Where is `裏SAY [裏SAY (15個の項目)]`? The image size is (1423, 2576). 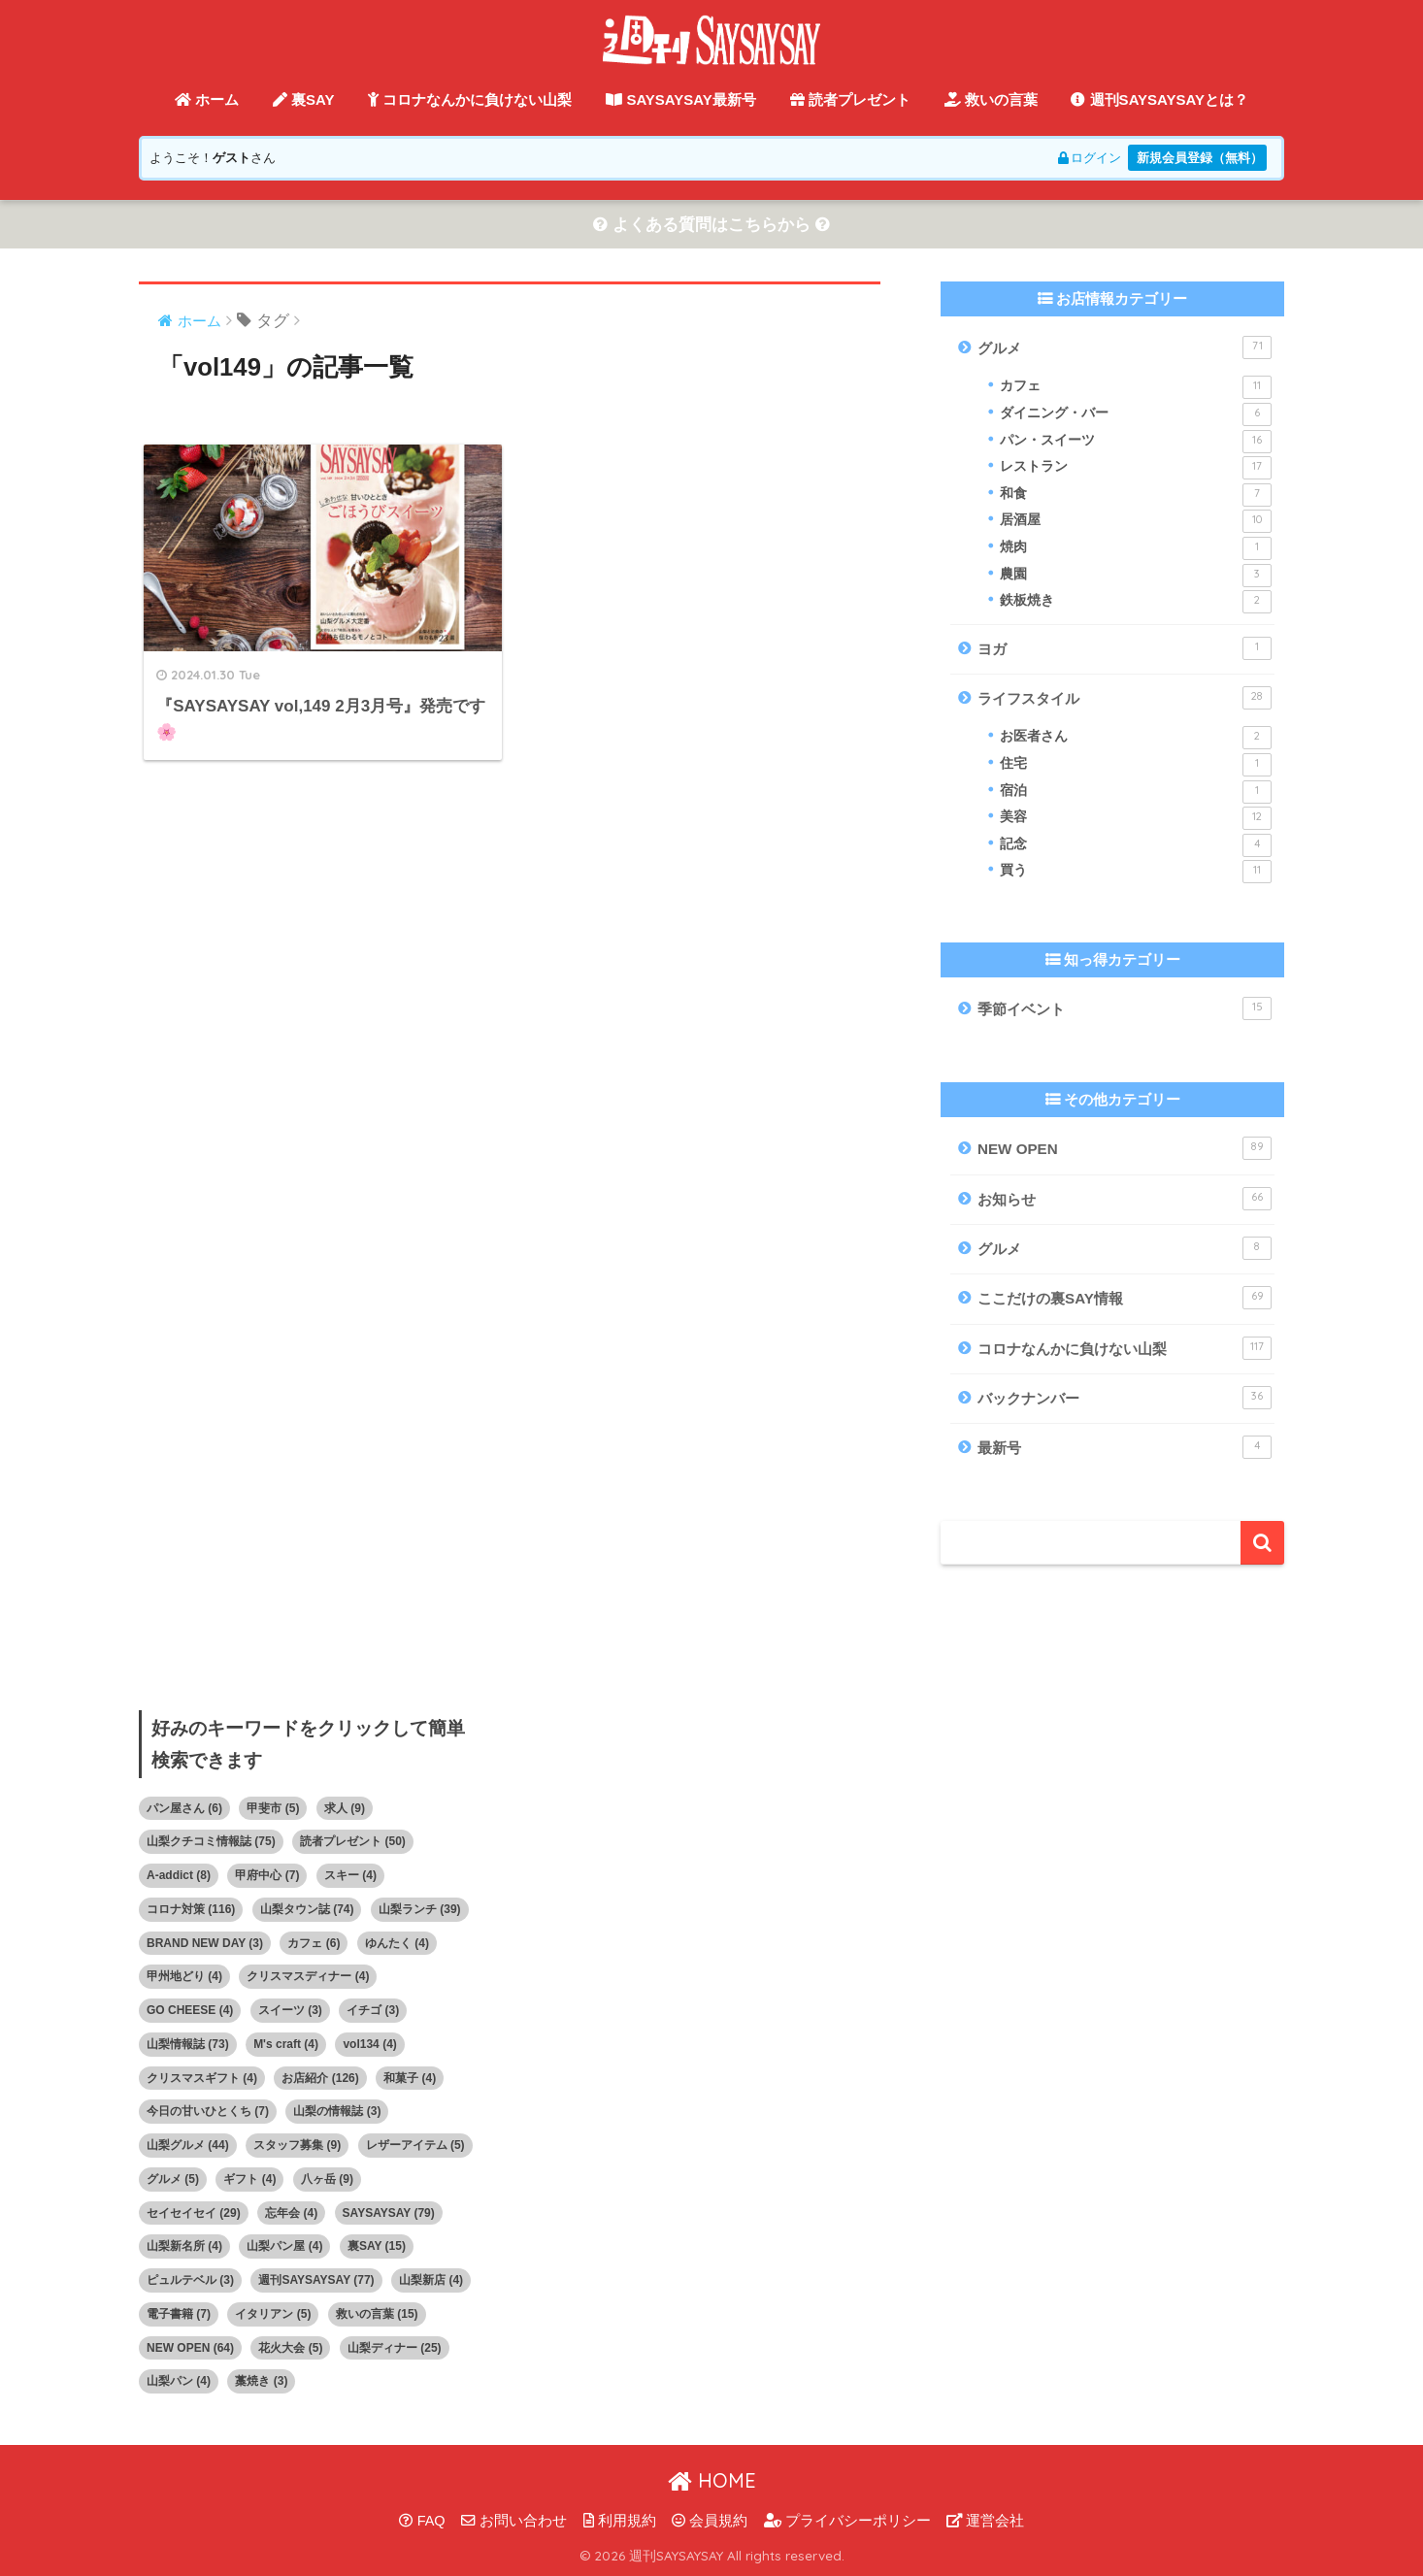
裏SAY [裏SAY (15個の項目)] is located at coordinates (376, 2247).